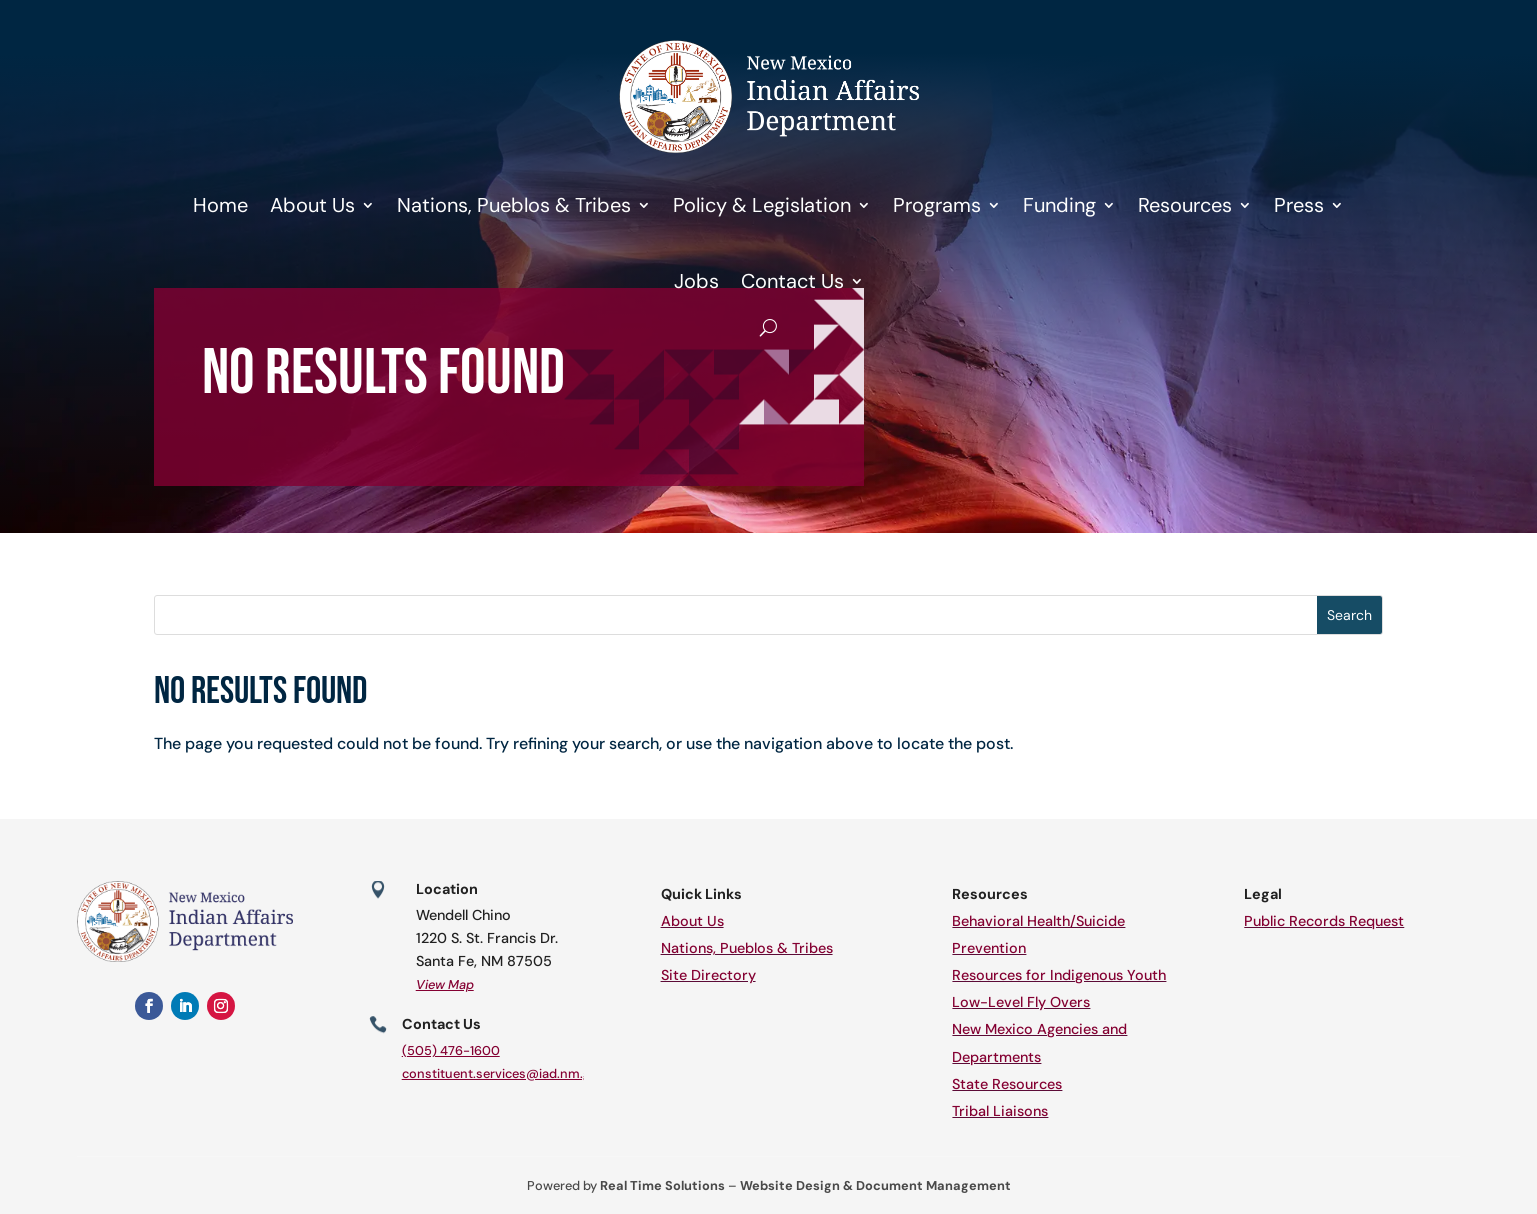  Describe the element at coordinates (312, 205) in the screenshot. I see `About Us` at that location.